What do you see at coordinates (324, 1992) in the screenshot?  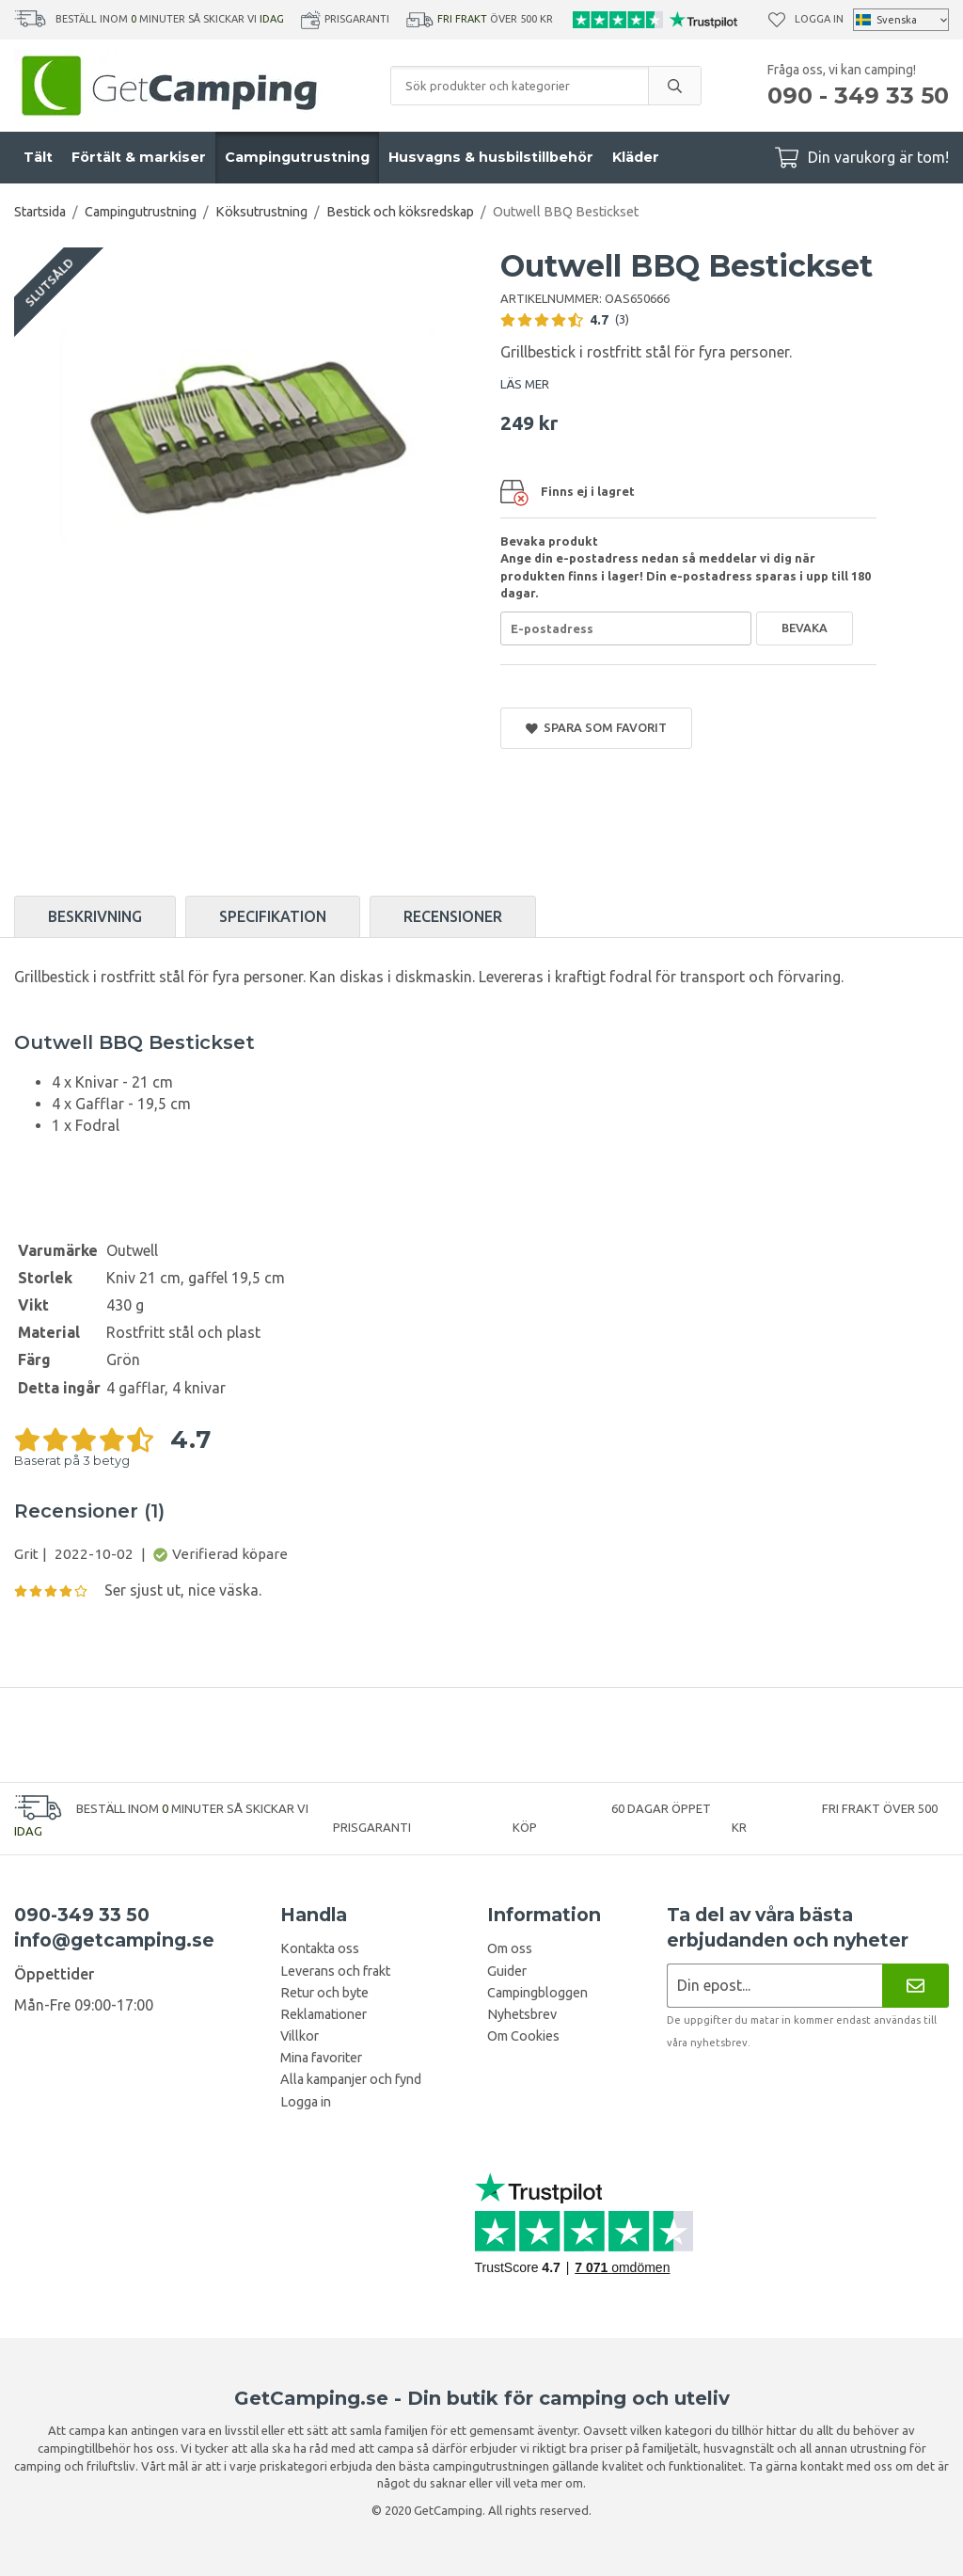 I see `Retur och byte` at bounding box center [324, 1992].